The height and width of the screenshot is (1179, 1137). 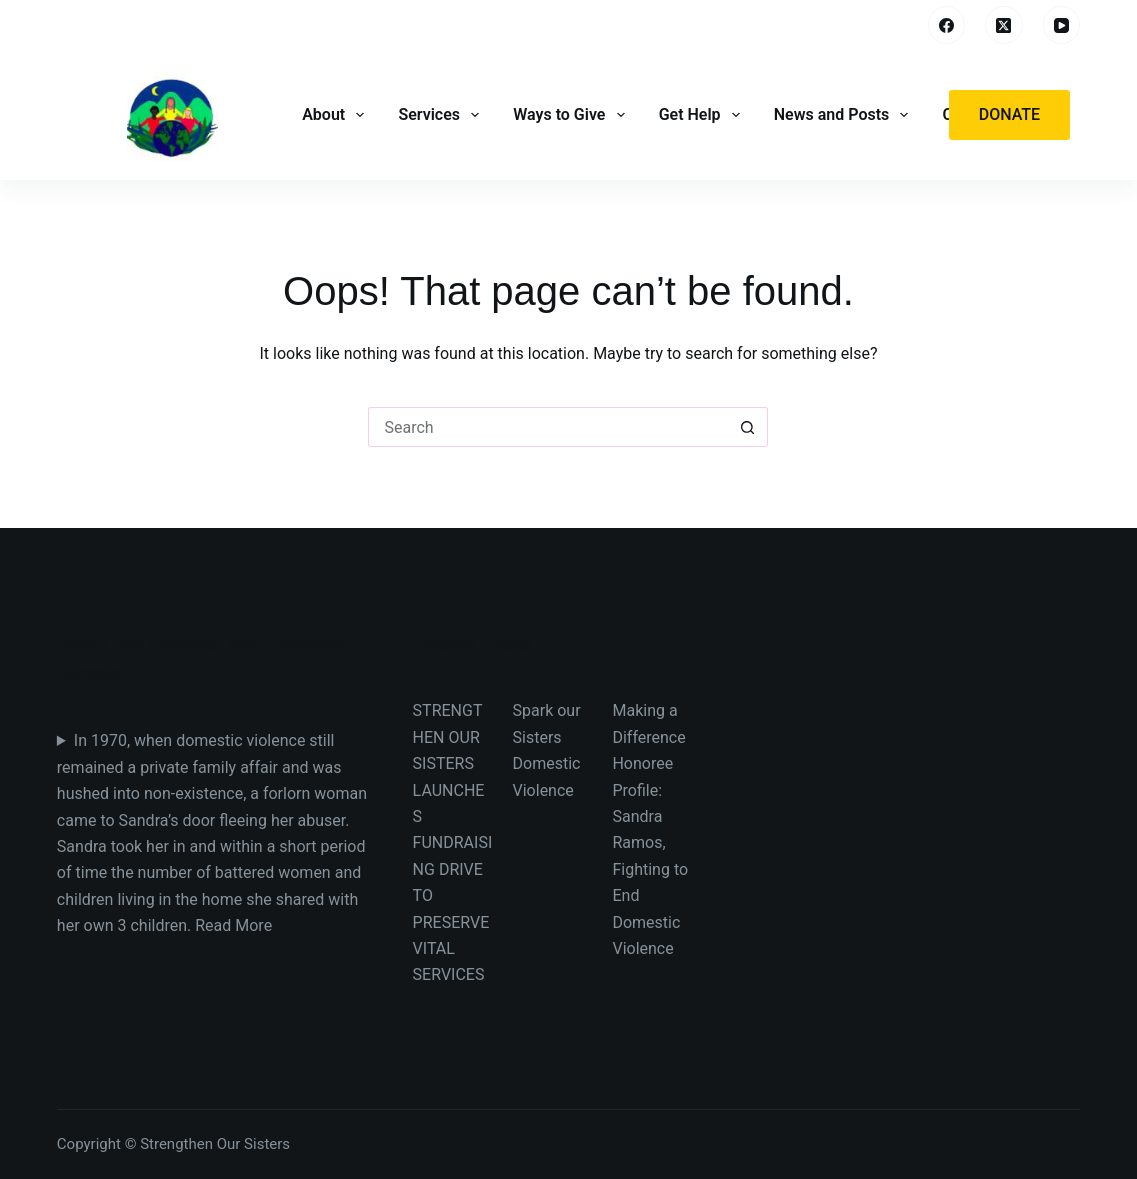 I want to click on [Search], so click(x=898, y=25).